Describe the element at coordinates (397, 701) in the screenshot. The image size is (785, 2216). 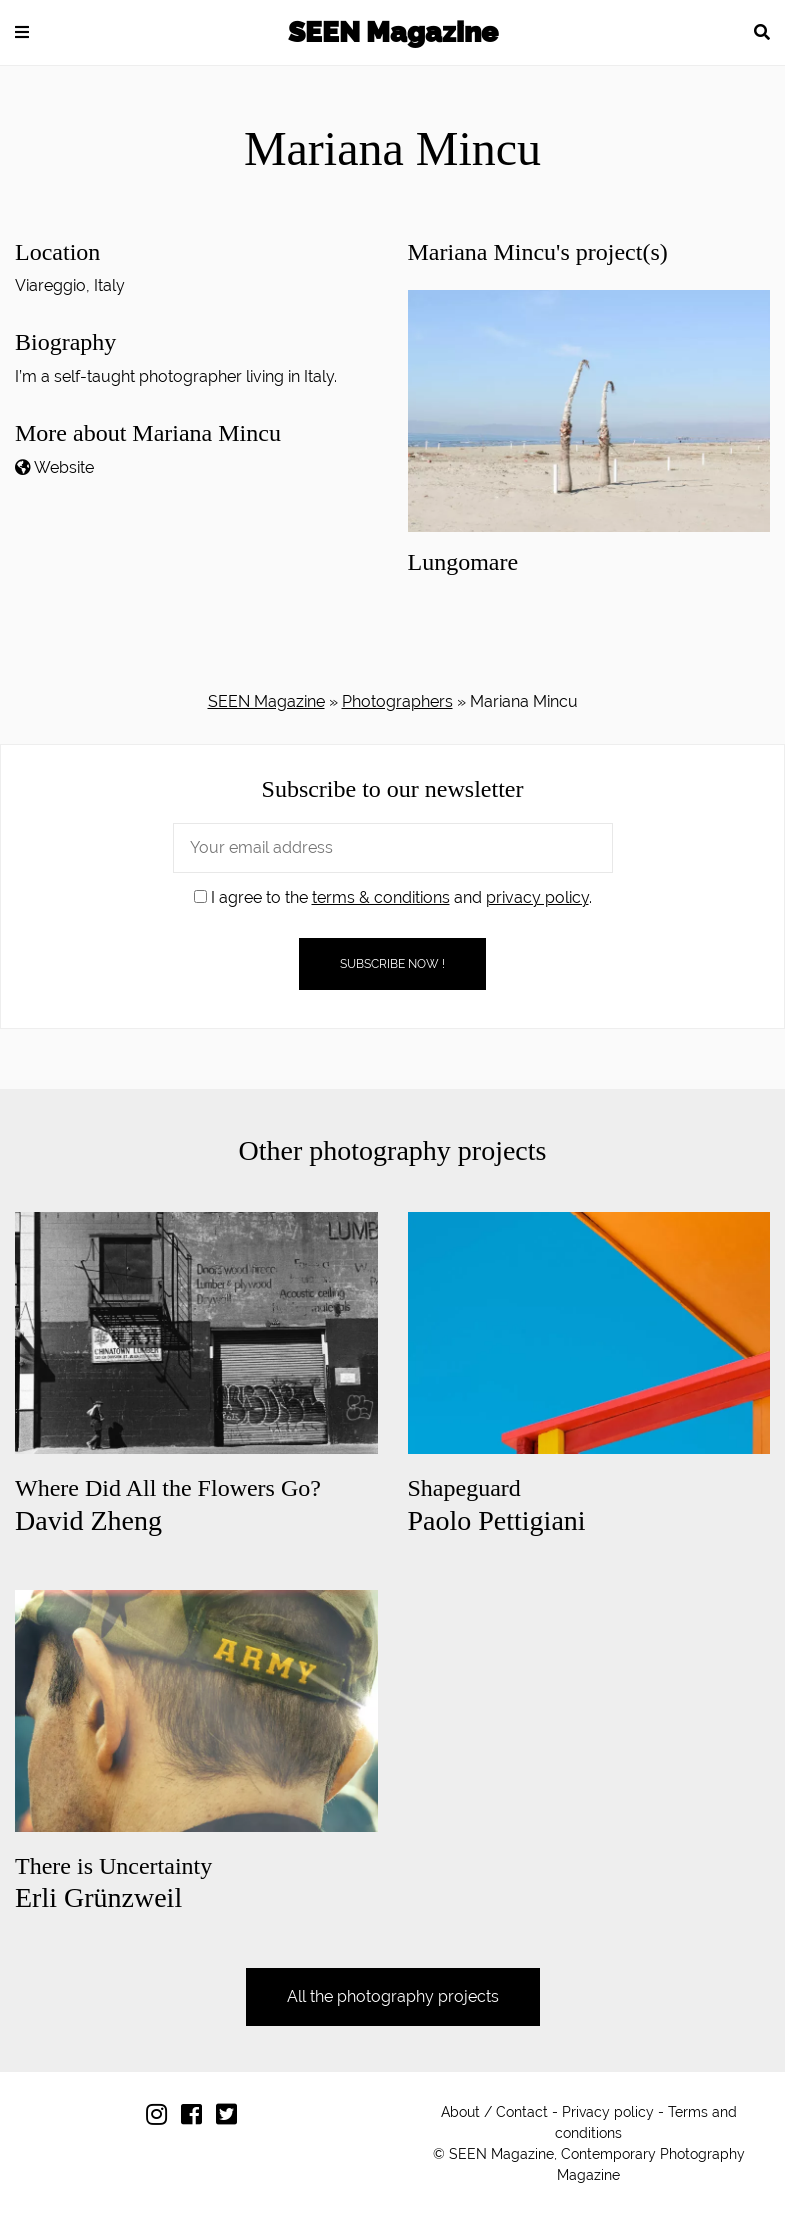
I see `Photographers` at that location.